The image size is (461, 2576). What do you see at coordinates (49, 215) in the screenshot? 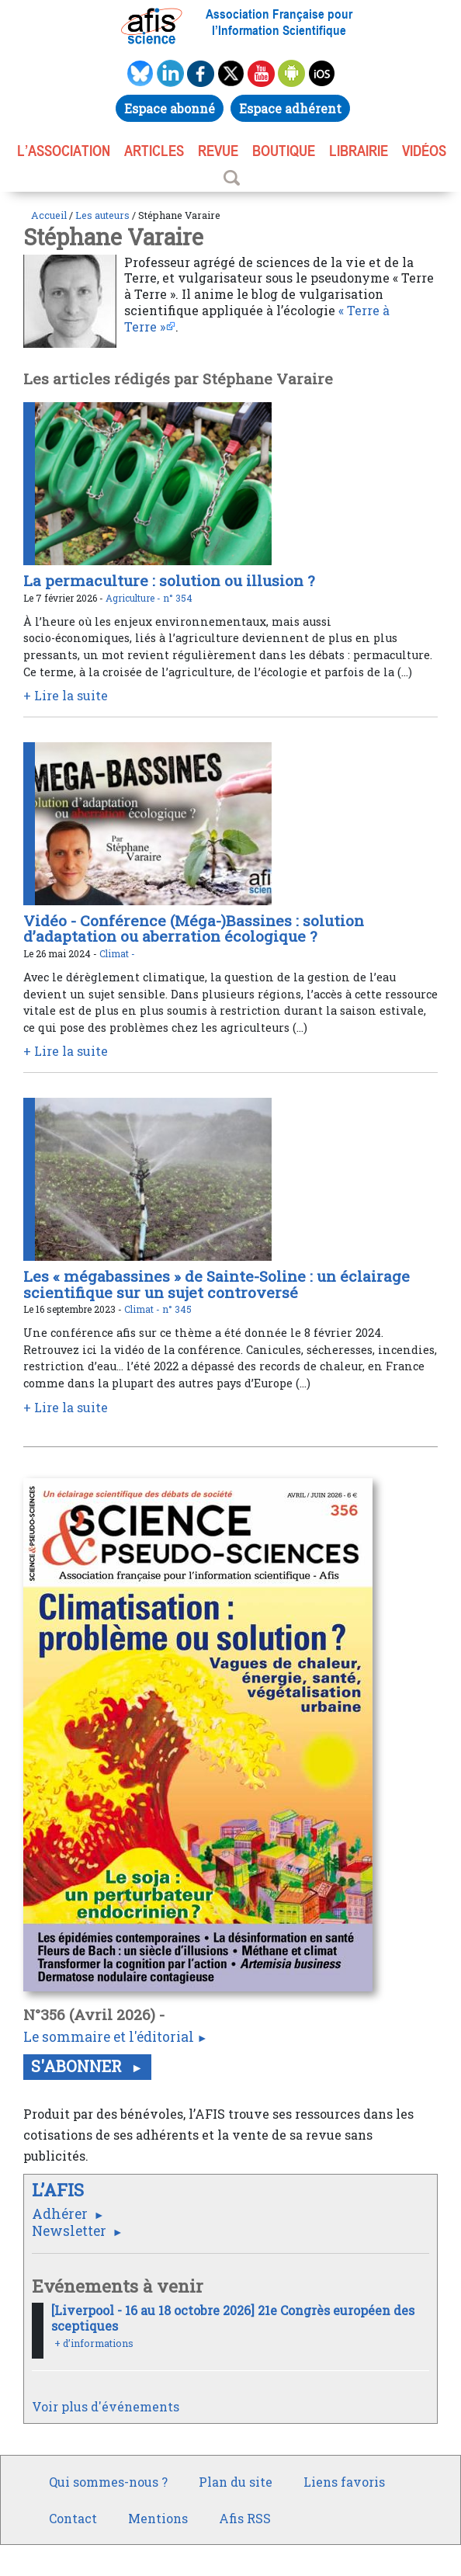
I see `Accueil` at bounding box center [49, 215].